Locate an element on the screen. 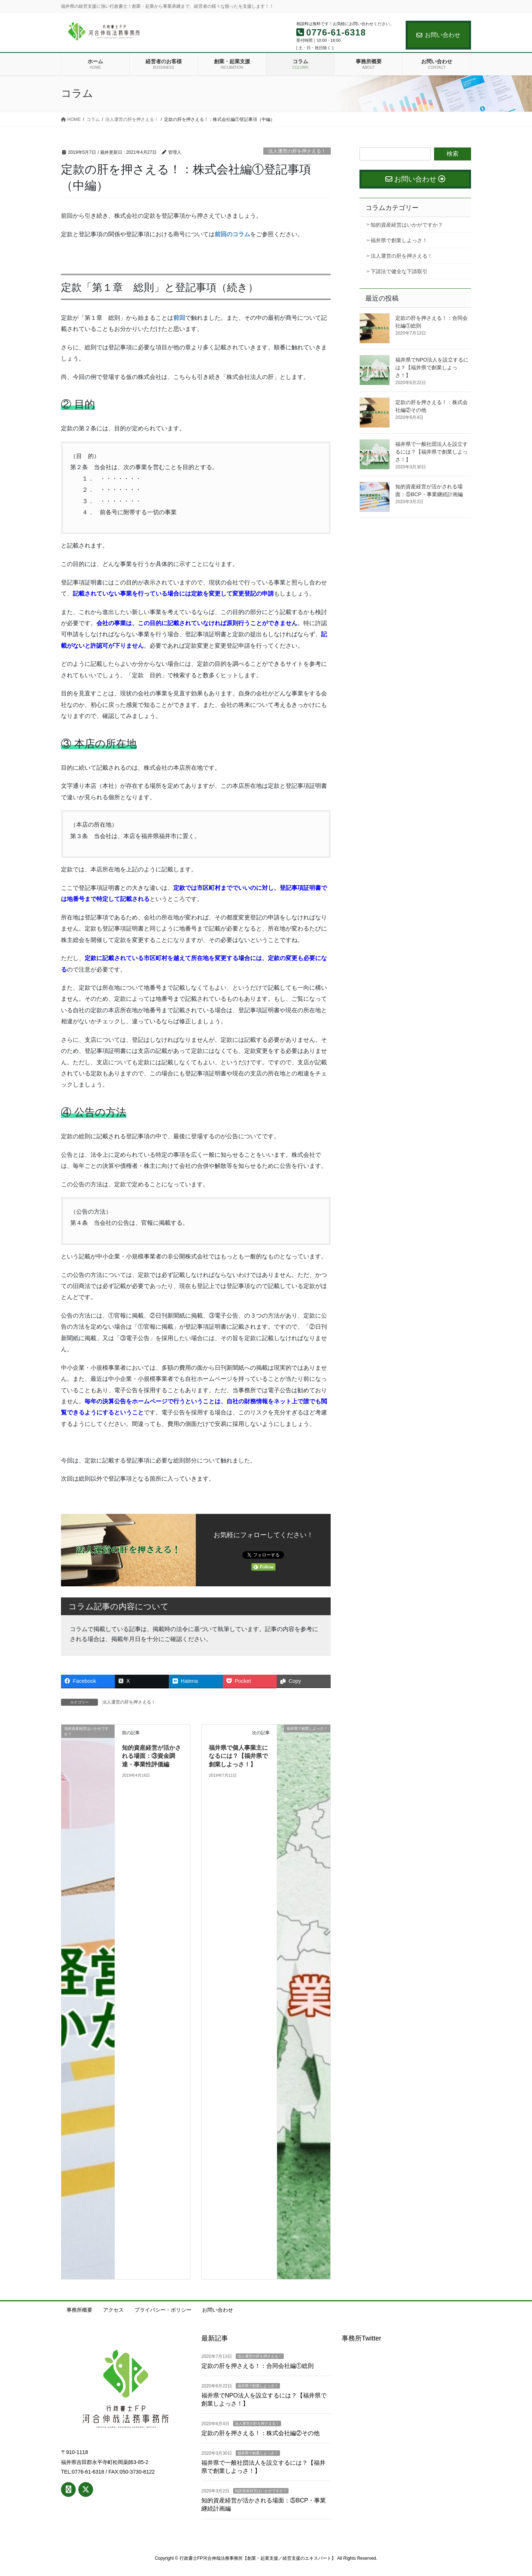 The height and width of the screenshot is (2576, 532). 定款の肝を押さえる！：合同会社編①総則 is located at coordinates (257, 2366).